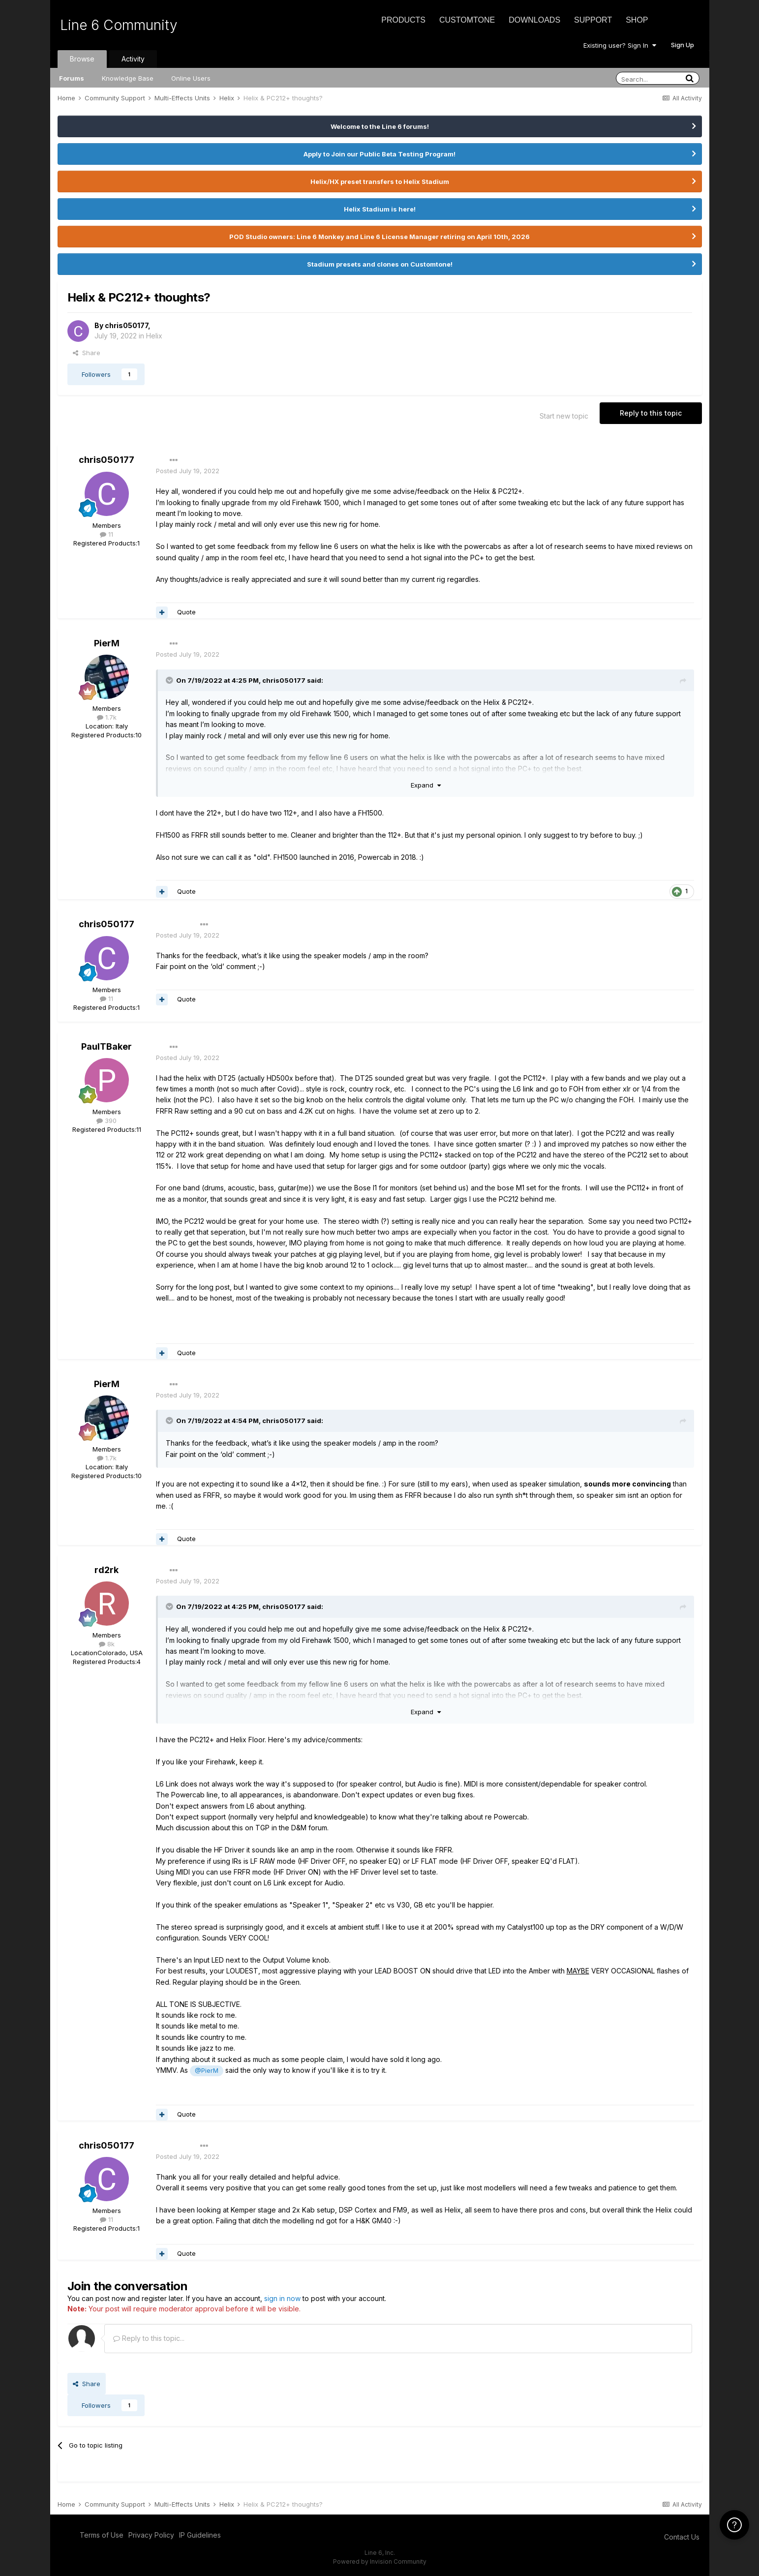 The image size is (759, 2576). I want to click on Support, so click(593, 20).